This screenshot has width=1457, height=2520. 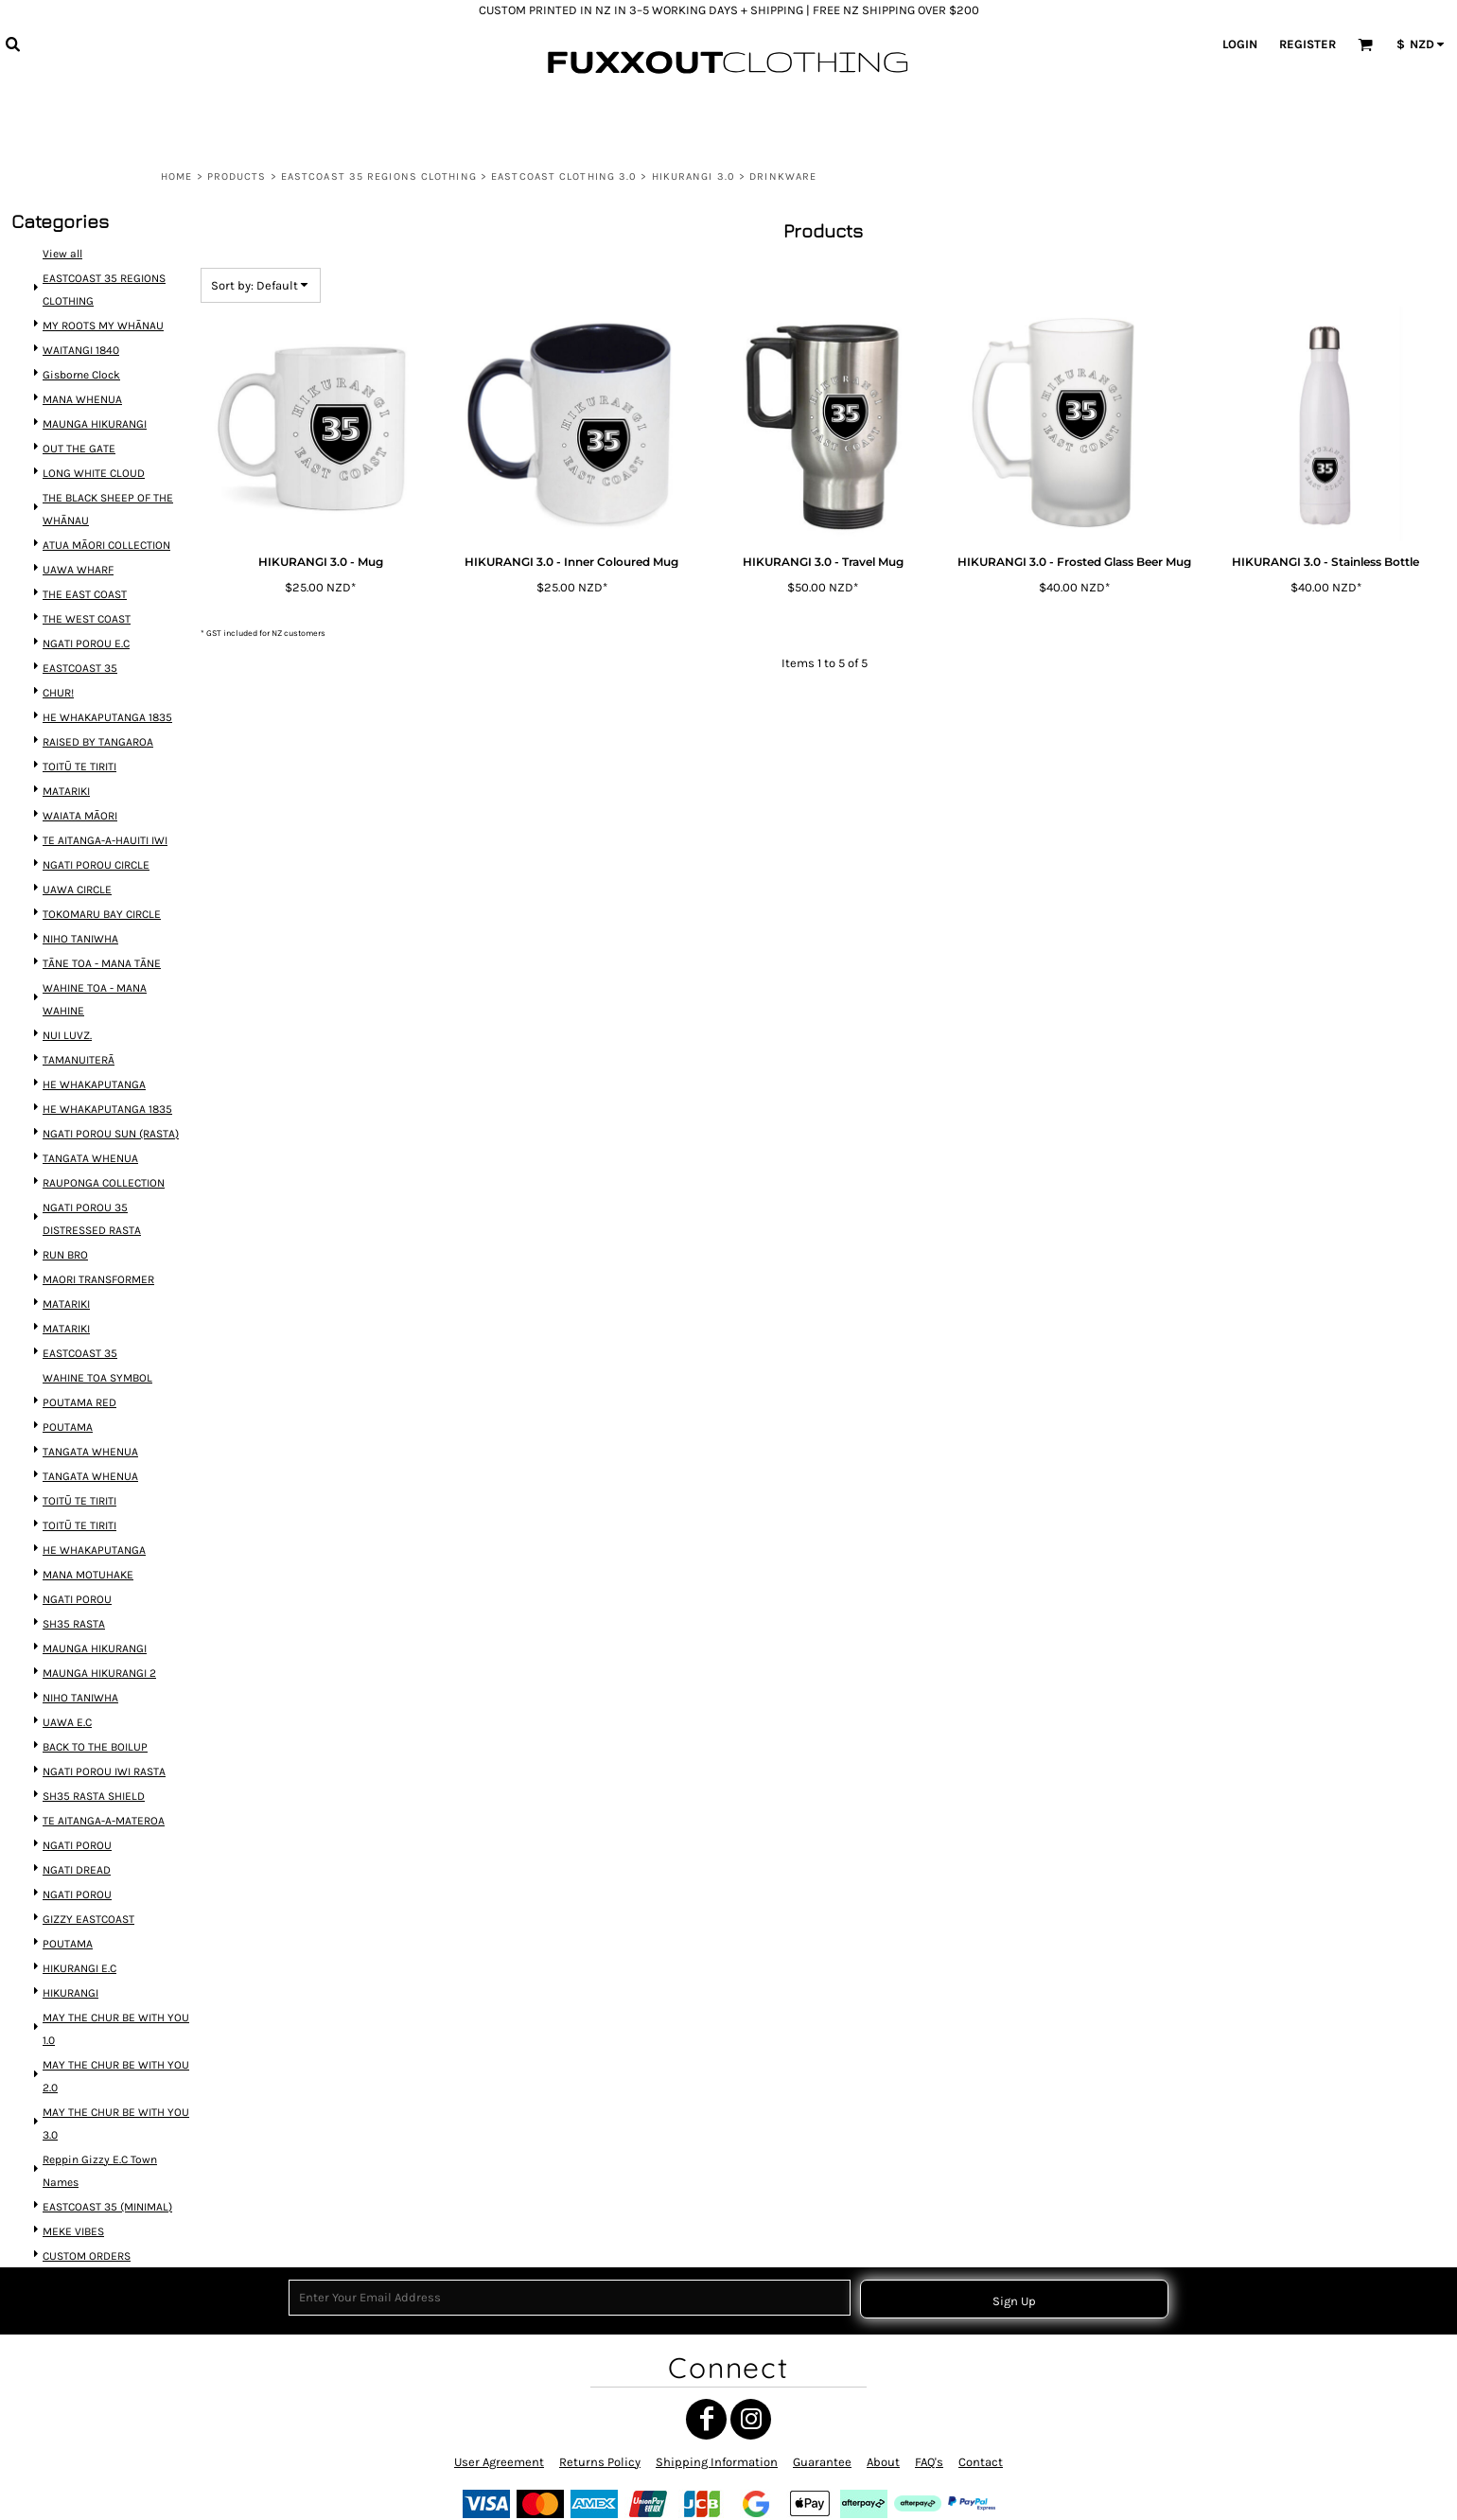 I want to click on HIKURANGI, so click(x=71, y=1954).